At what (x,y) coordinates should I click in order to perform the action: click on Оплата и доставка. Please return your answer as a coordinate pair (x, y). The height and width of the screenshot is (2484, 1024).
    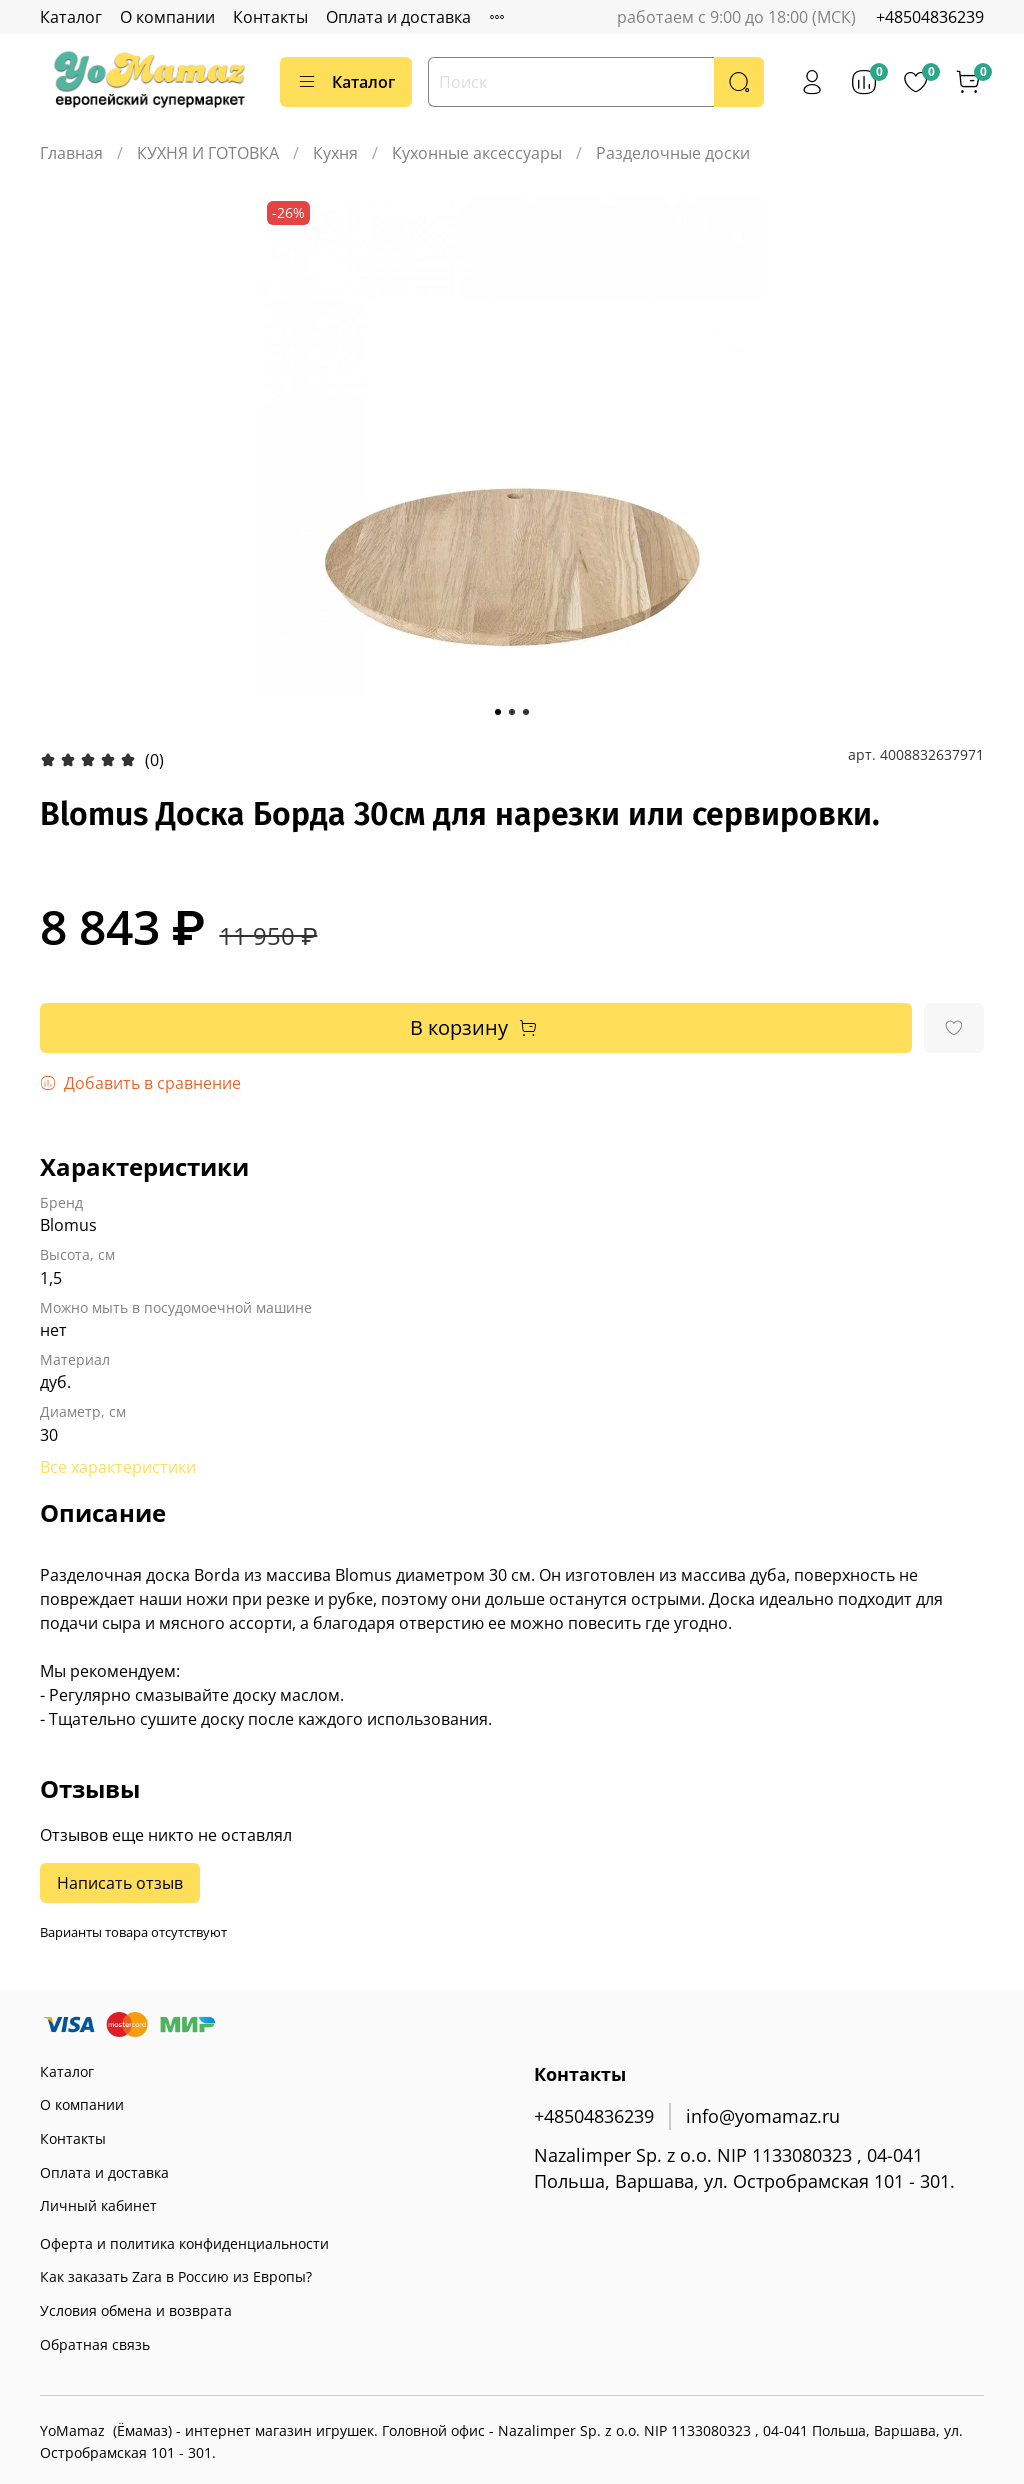
    Looking at the image, I should click on (398, 17).